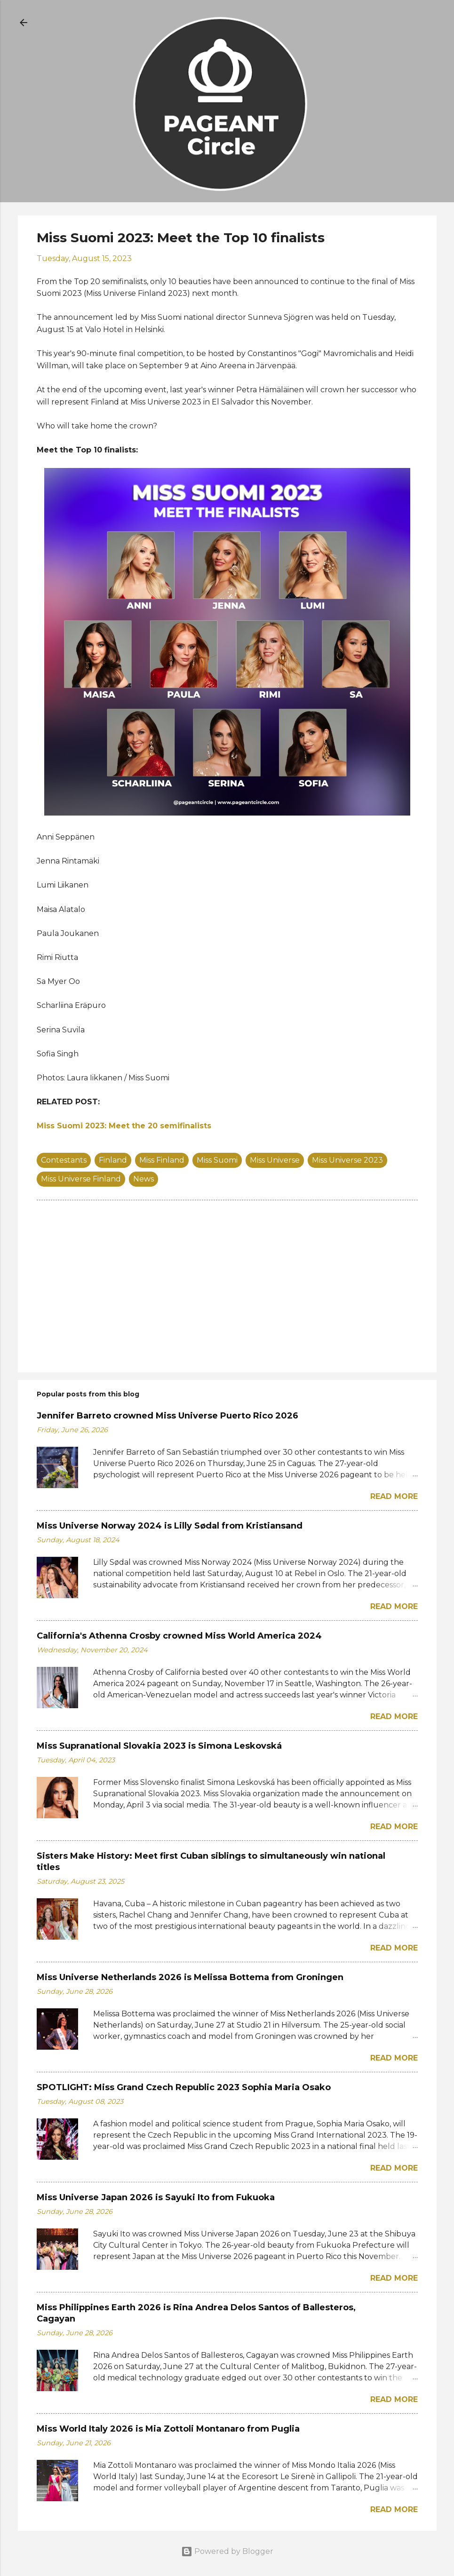 This screenshot has width=454, height=2576. Describe the element at coordinates (170, 1526) in the screenshot. I see `Miss Universe Norway 2024 is Lilly Sødal from Kristiansand` at that location.